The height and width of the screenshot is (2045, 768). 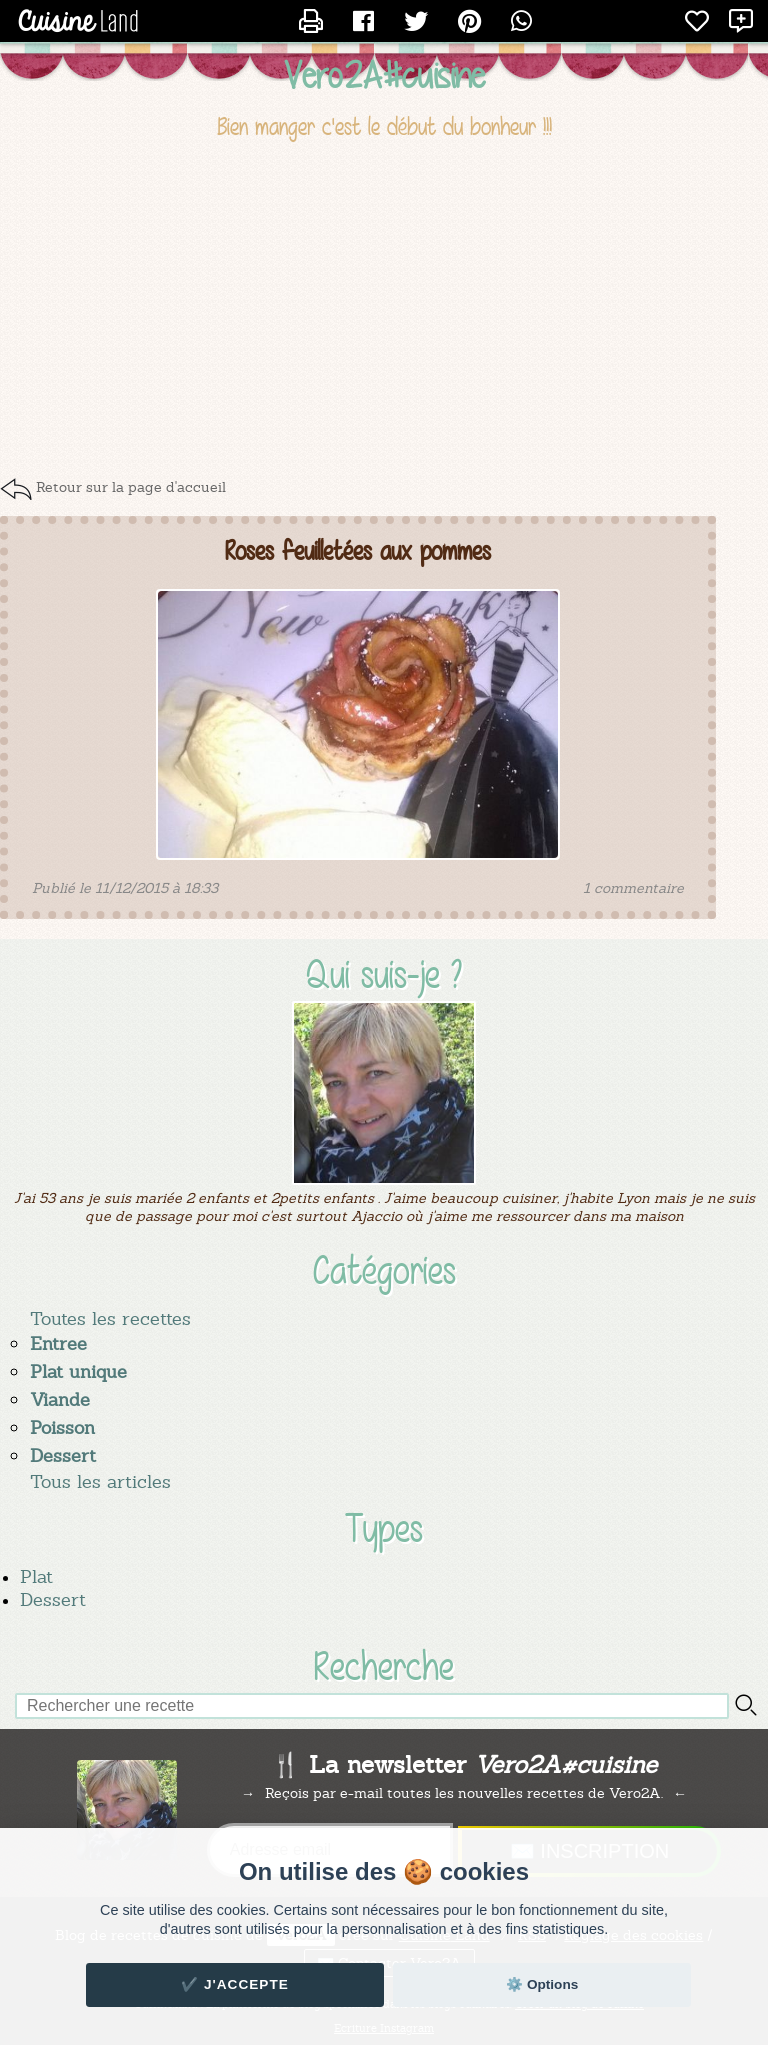 I want to click on [Advertisement], so click(x=384, y=308).